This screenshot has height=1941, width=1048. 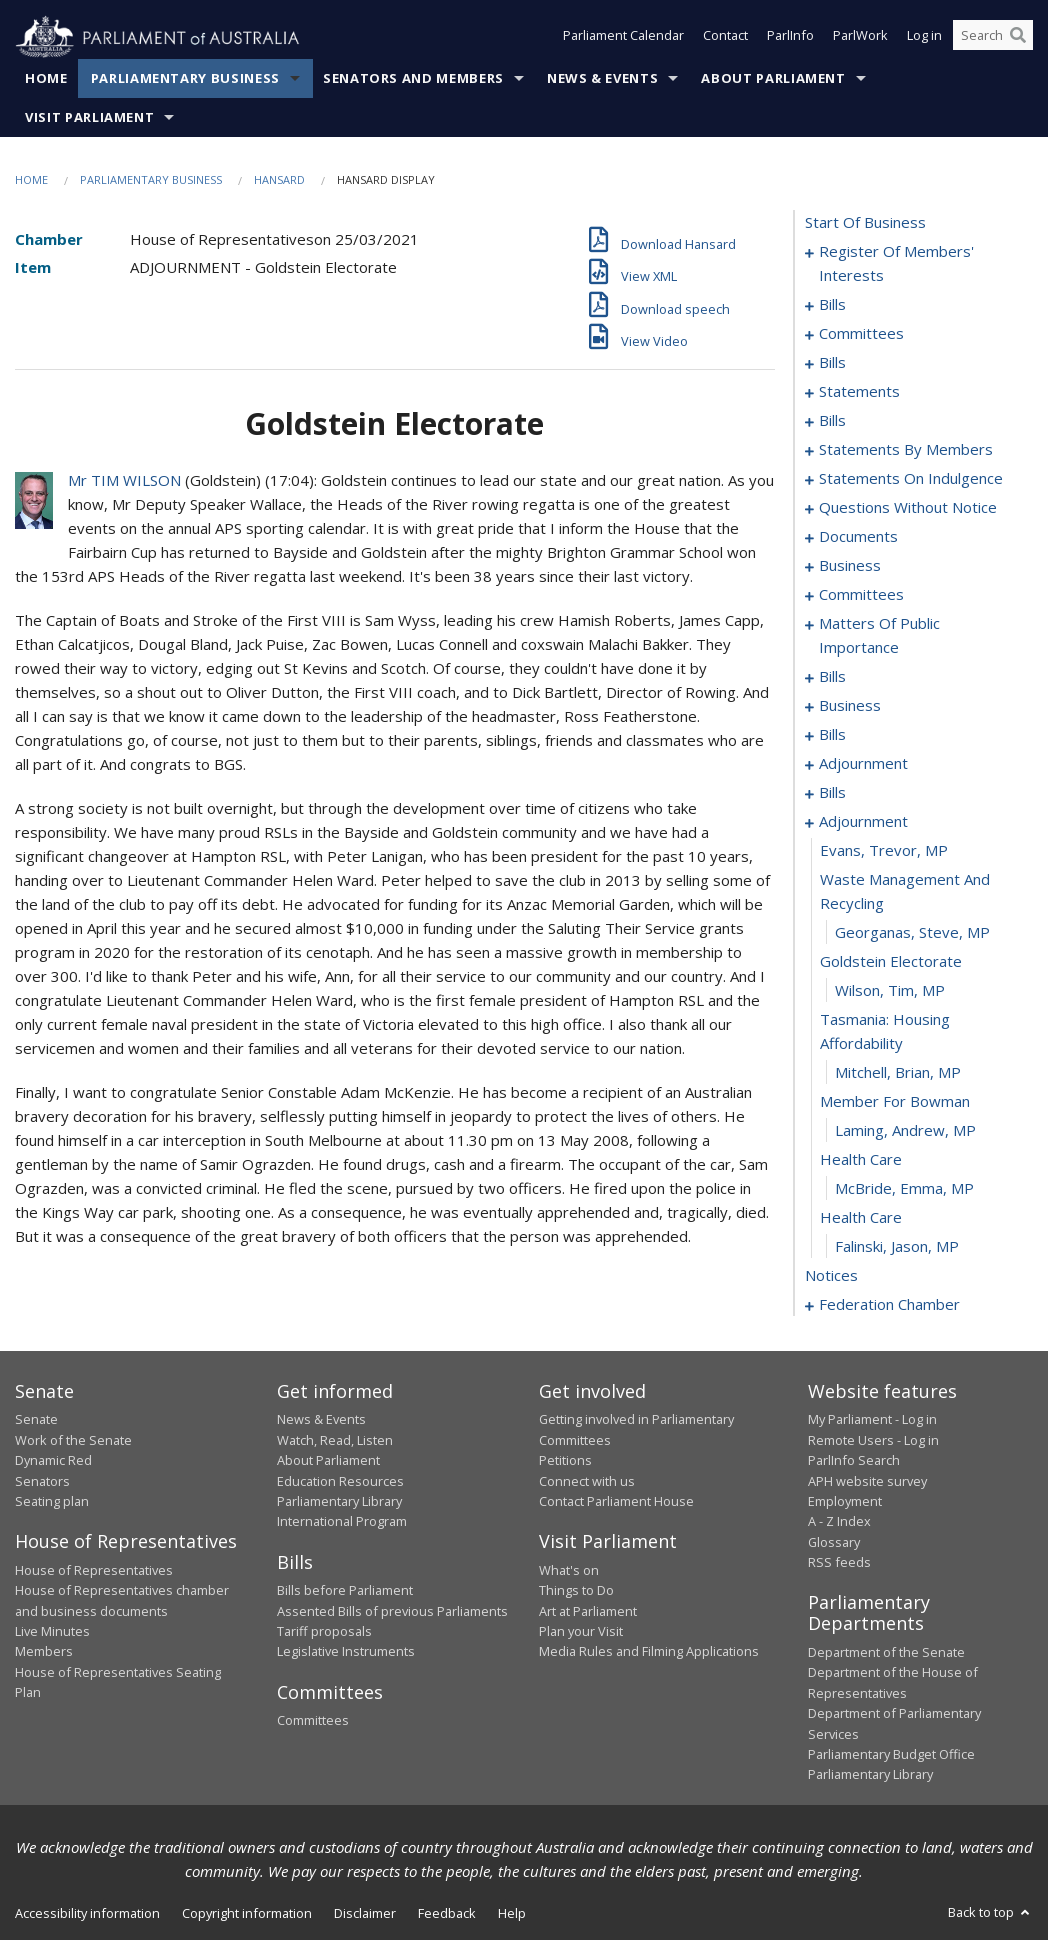 I want to click on register of members' interests [0001], so click(x=896, y=264).